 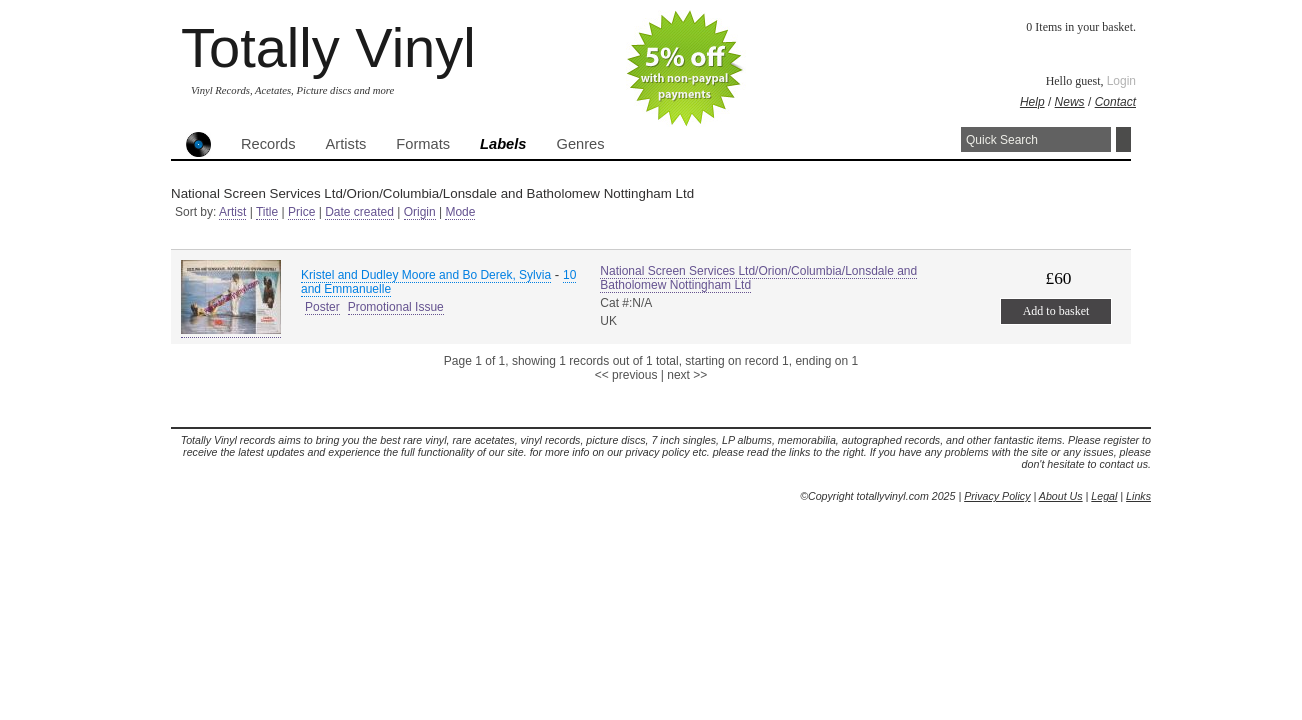 I want to click on Legal, so click(x=1104, y=496).